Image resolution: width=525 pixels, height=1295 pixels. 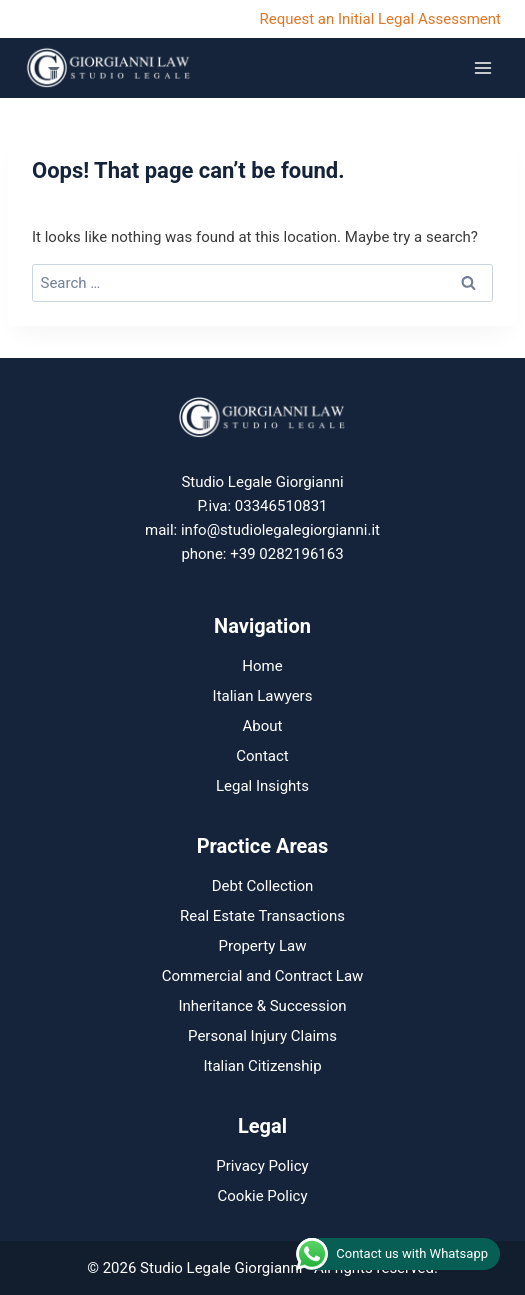 I want to click on Italian Lawyers, so click(x=263, y=696).